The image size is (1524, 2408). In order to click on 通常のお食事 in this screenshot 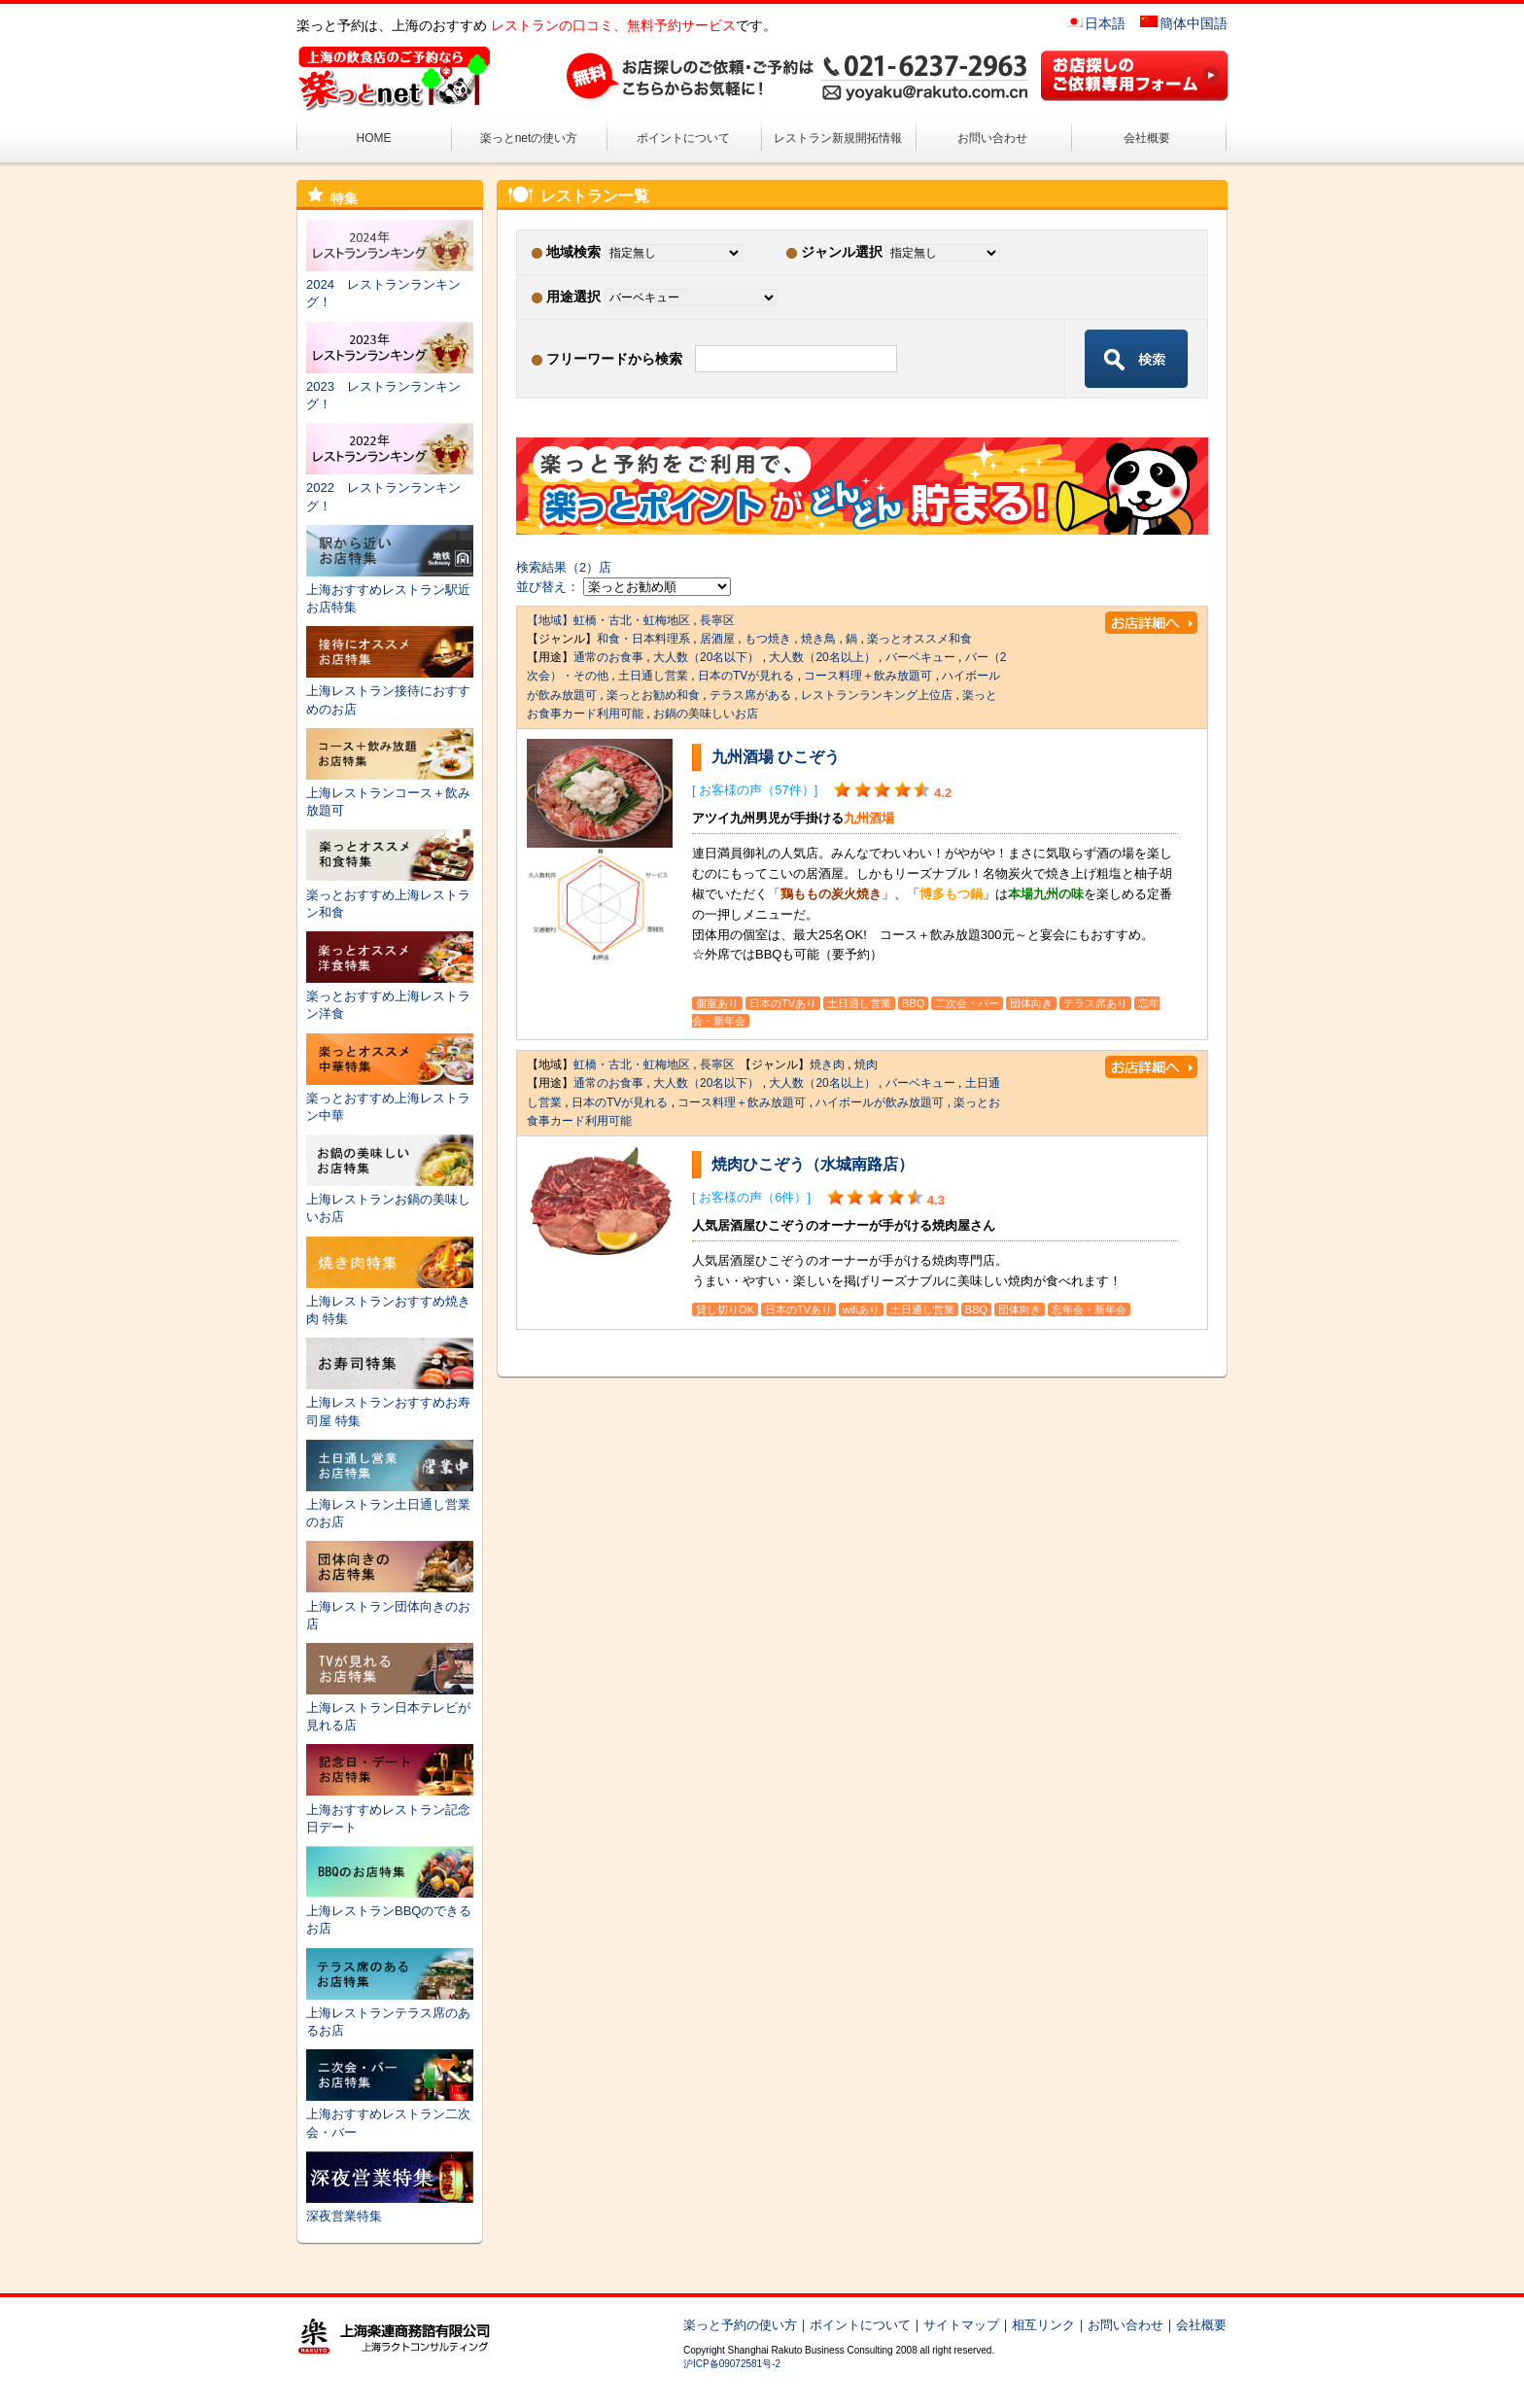, I will do `click(608, 657)`.